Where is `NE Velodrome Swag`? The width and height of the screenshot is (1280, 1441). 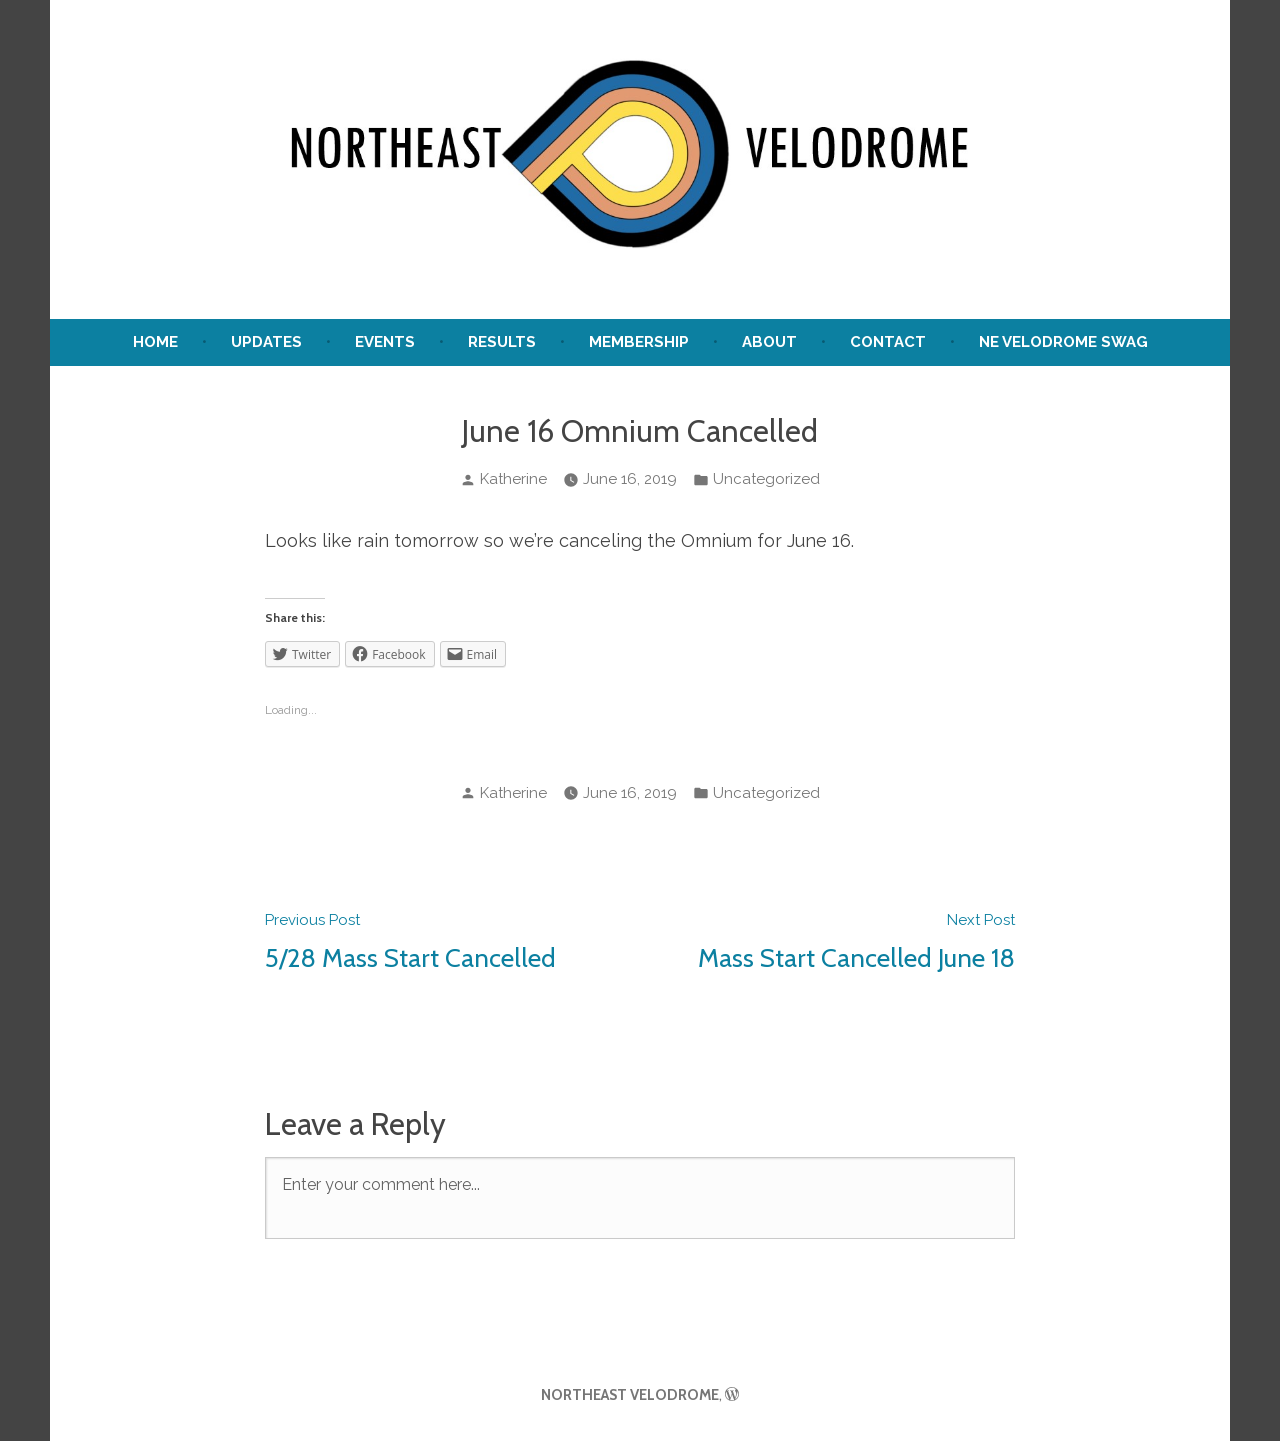 NE Velodrome Swag is located at coordinates (1063, 342).